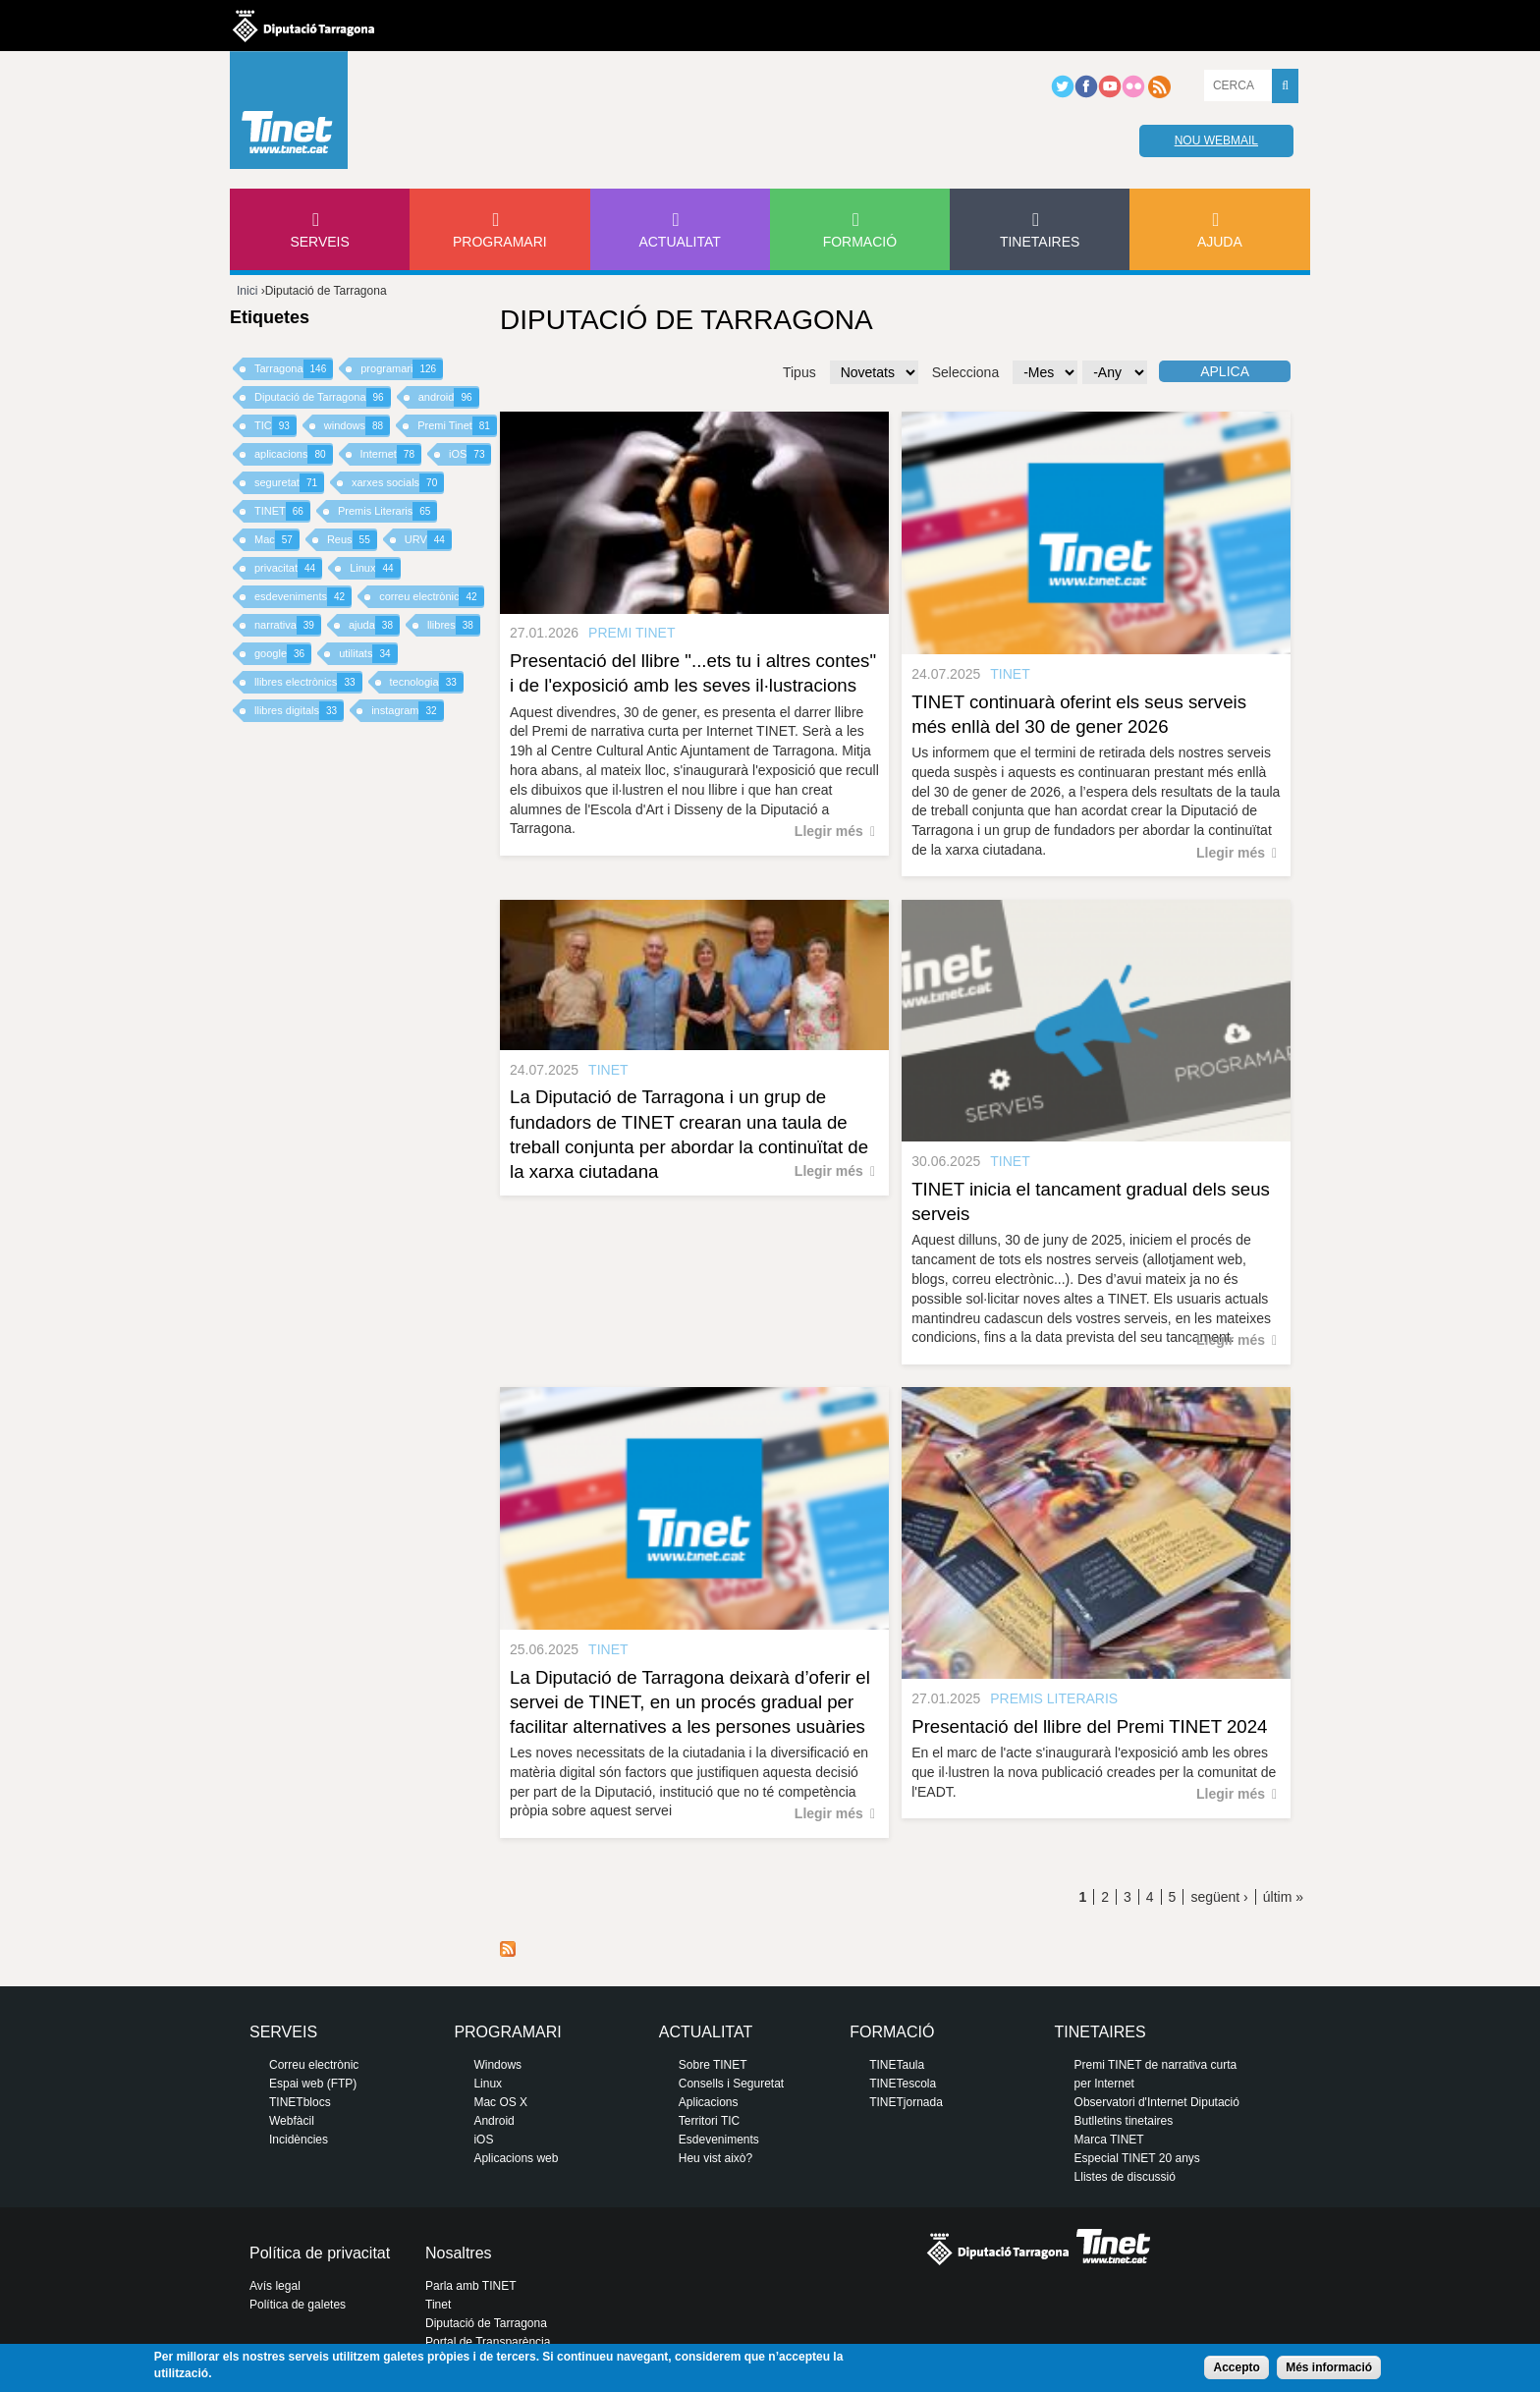 This screenshot has height=2392, width=1540. What do you see at coordinates (319, 2253) in the screenshot?
I see `Política de privacitat` at bounding box center [319, 2253].